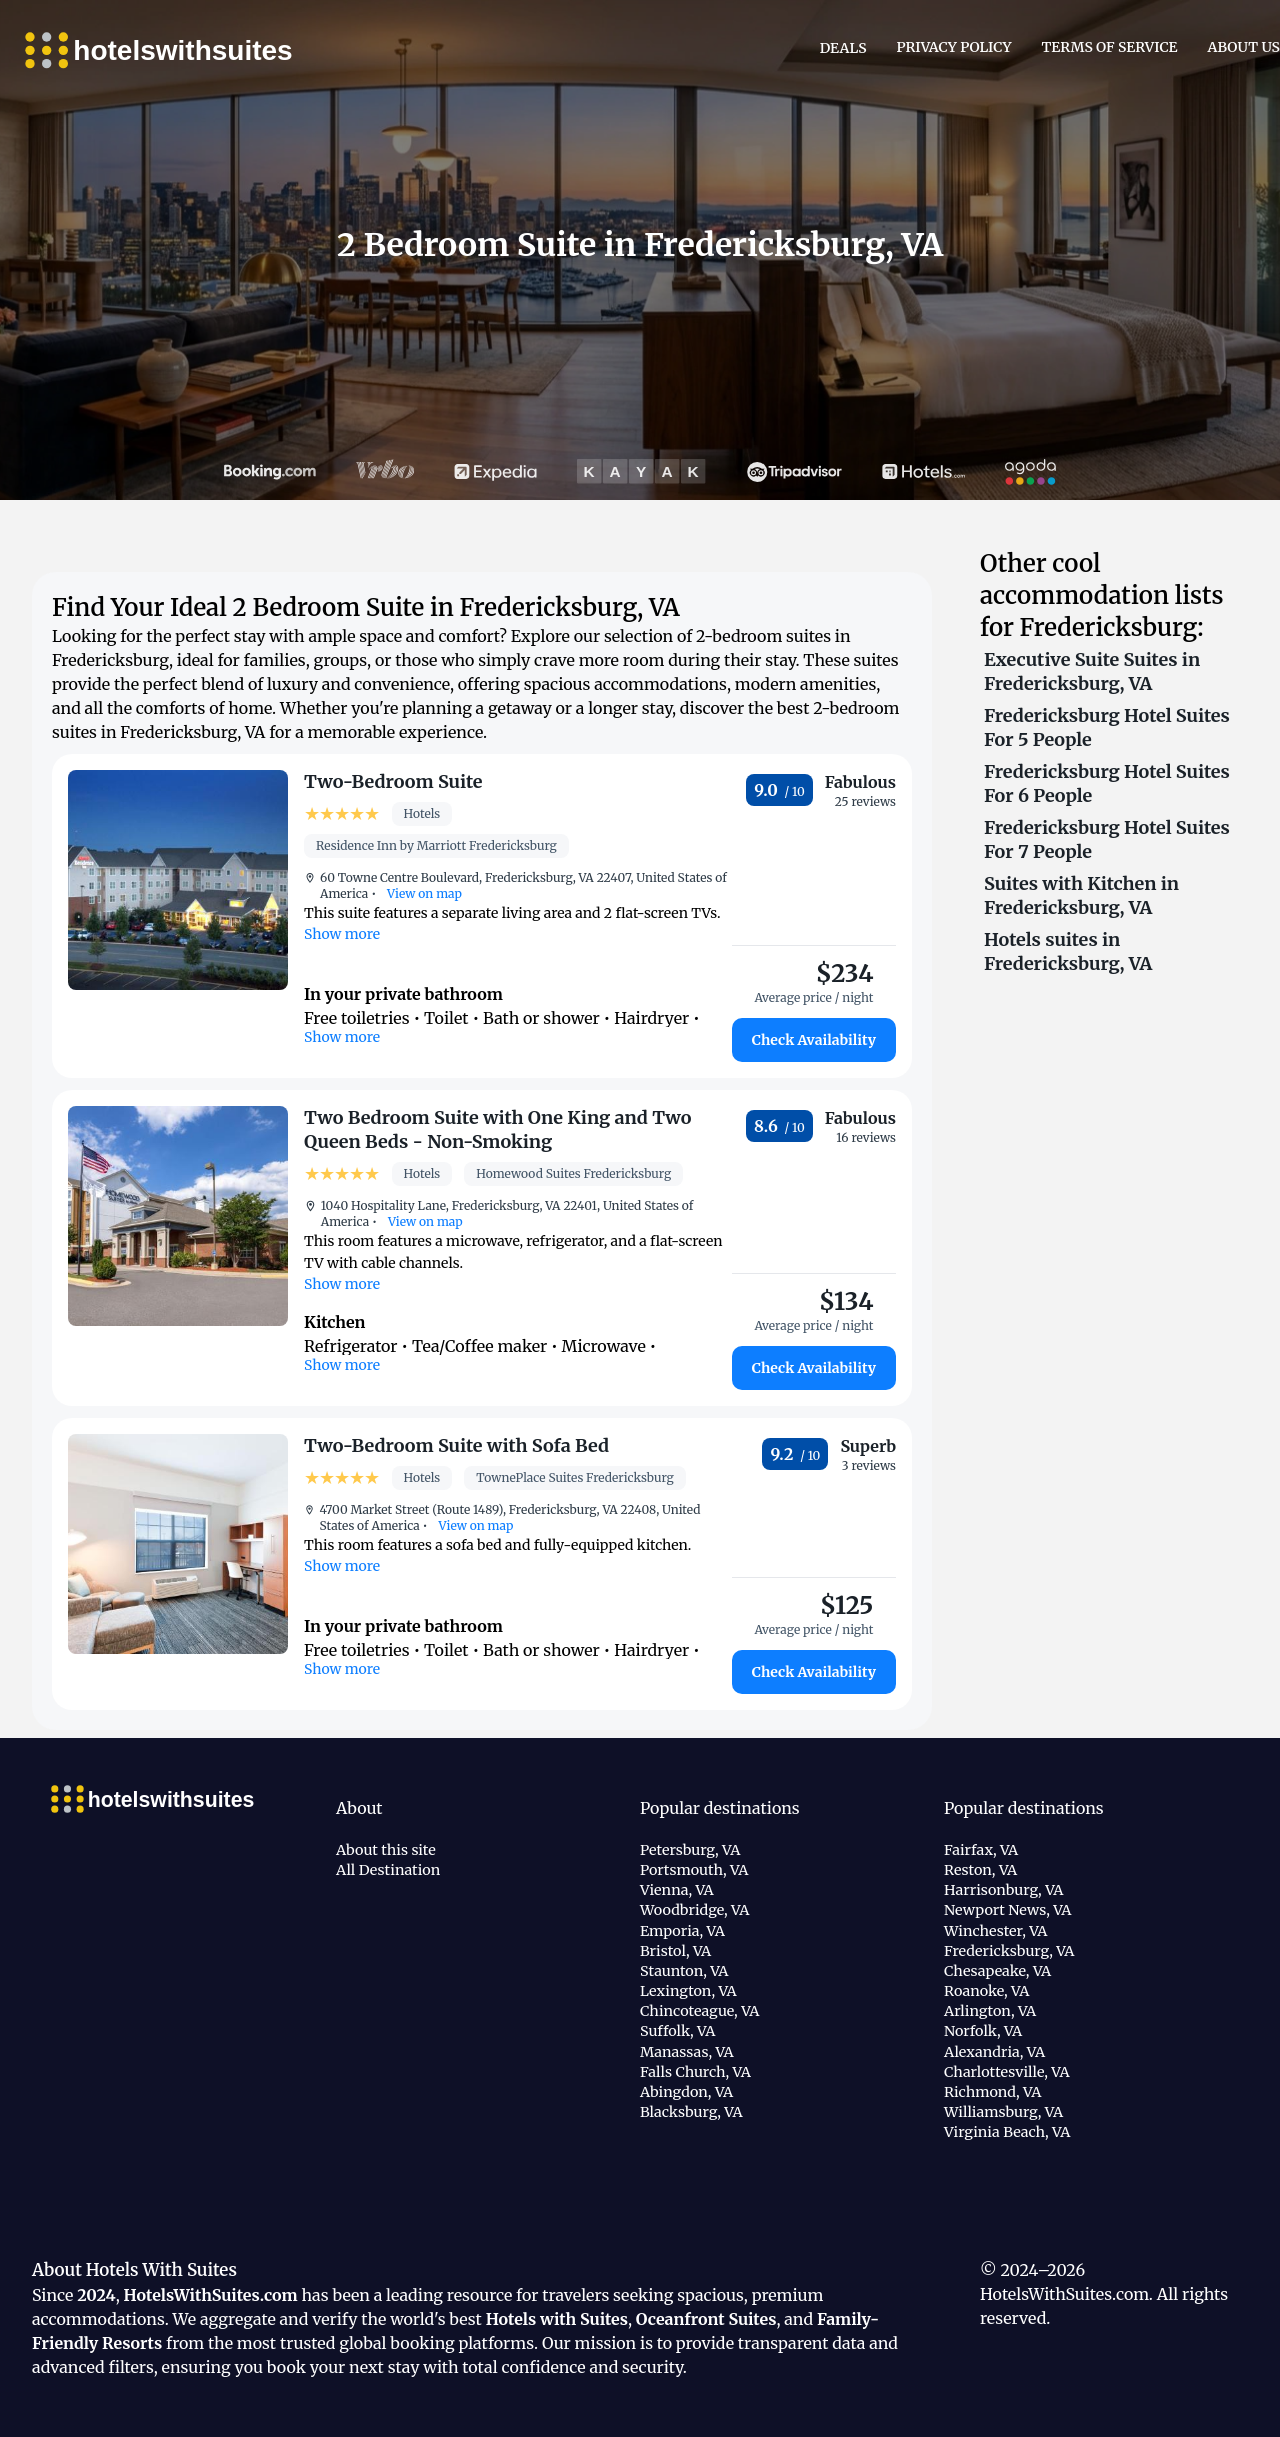  I want to click on Chesapeake, VA, so click(997, 1971).